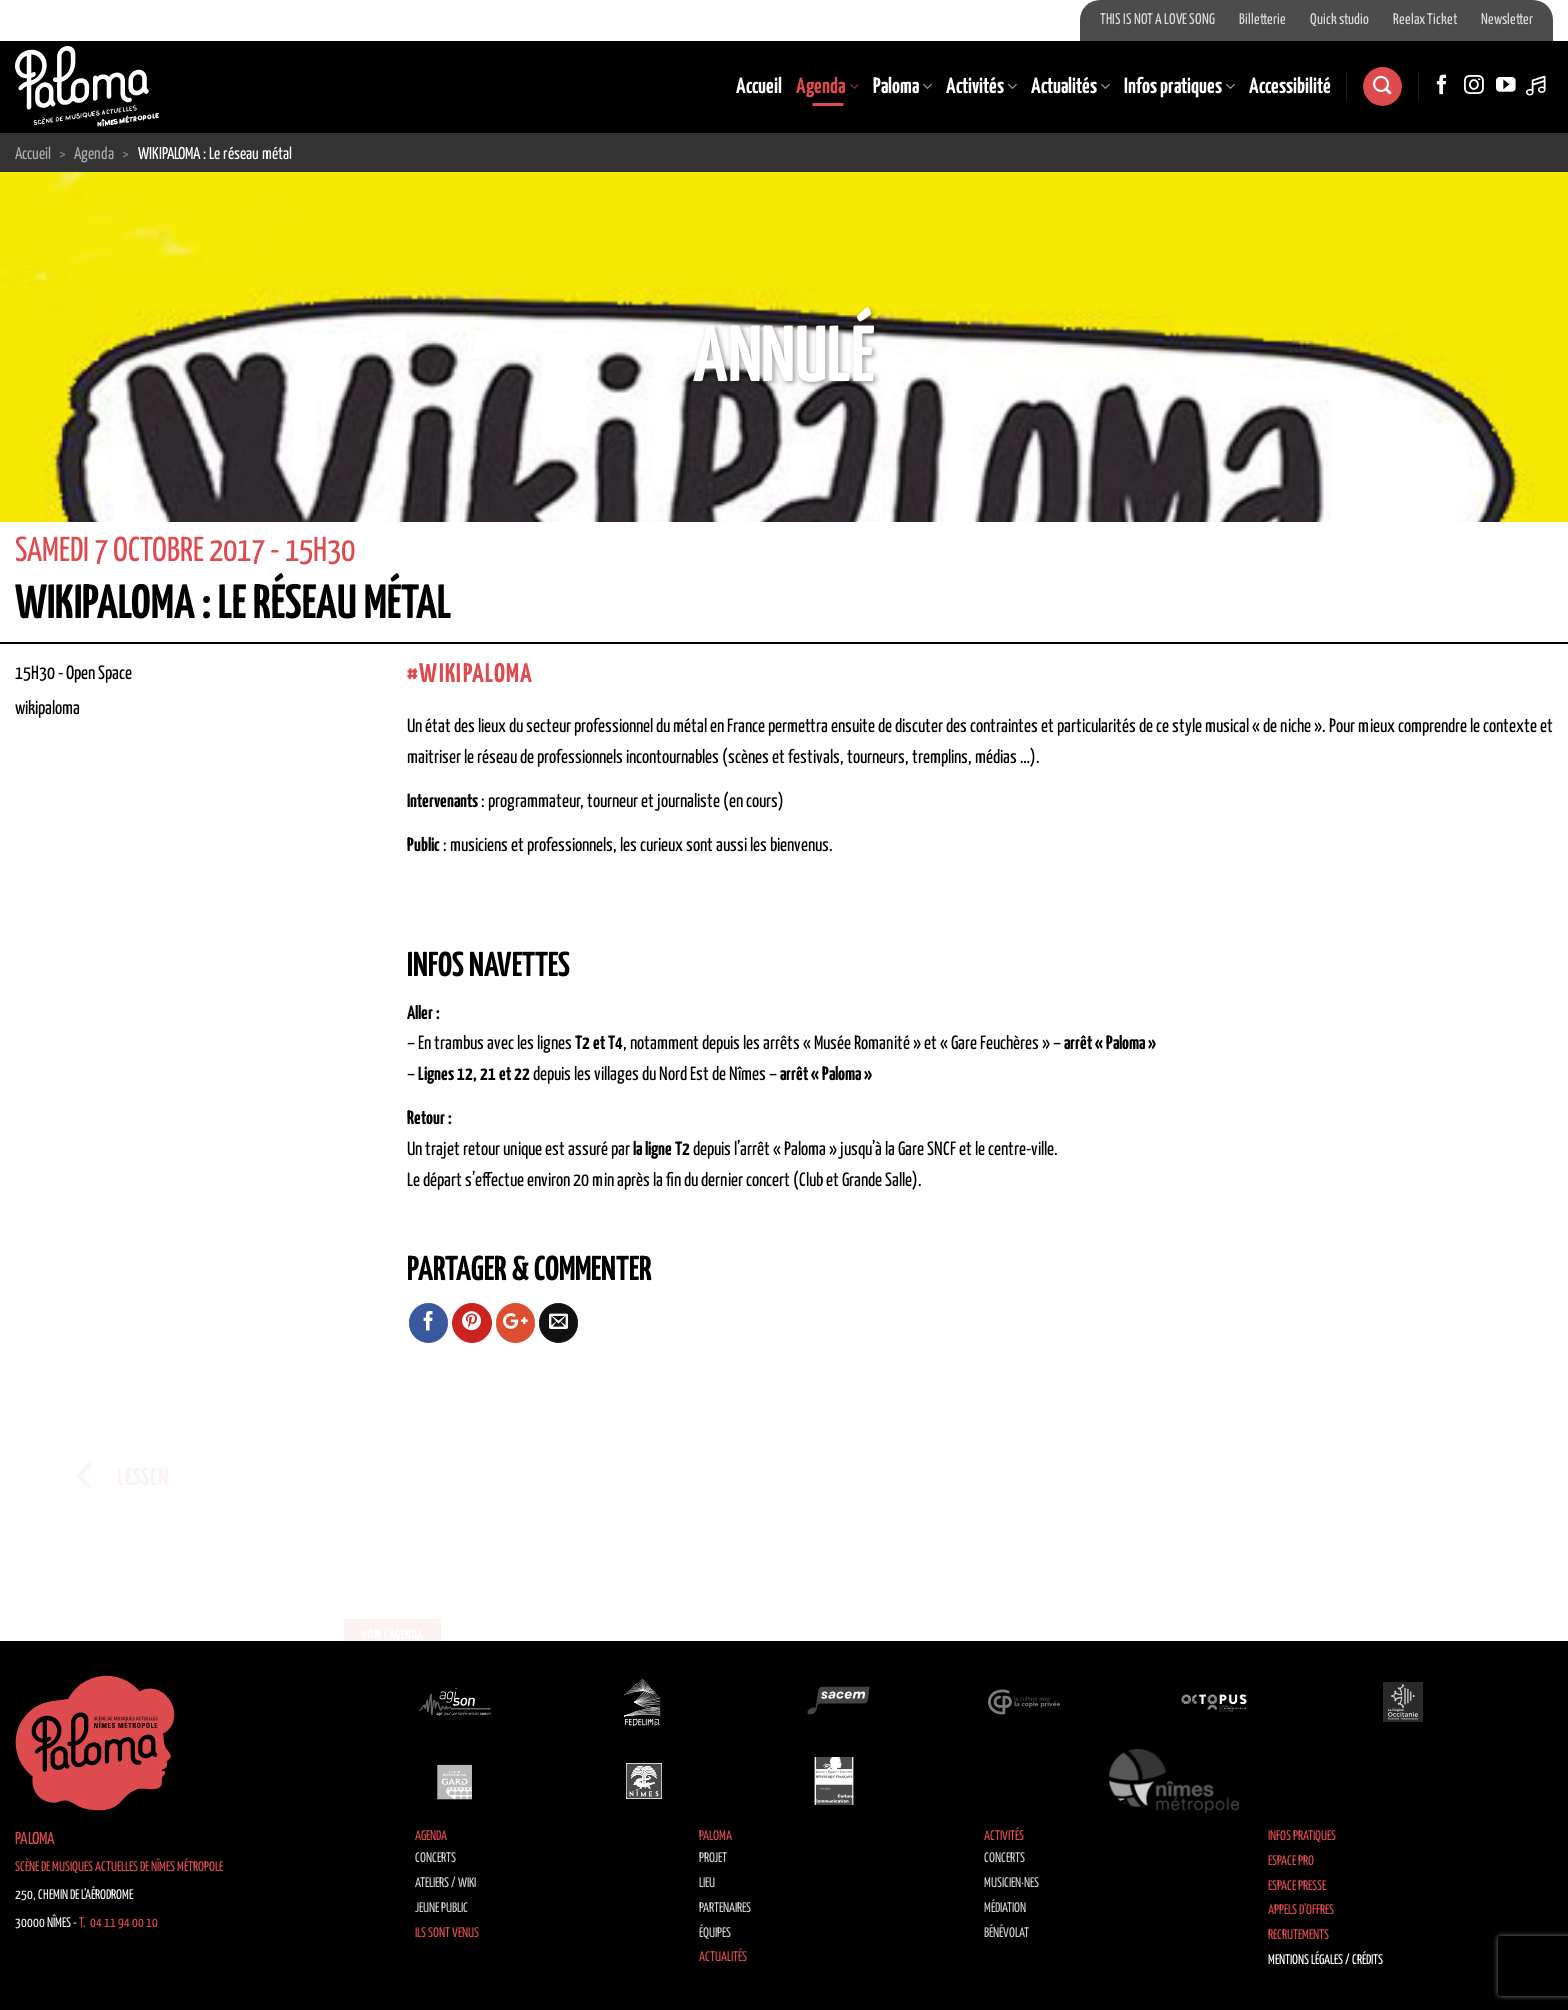  Describe the element at coordinates (902, 87) in the screenshot. I see `Paloma` at that location.